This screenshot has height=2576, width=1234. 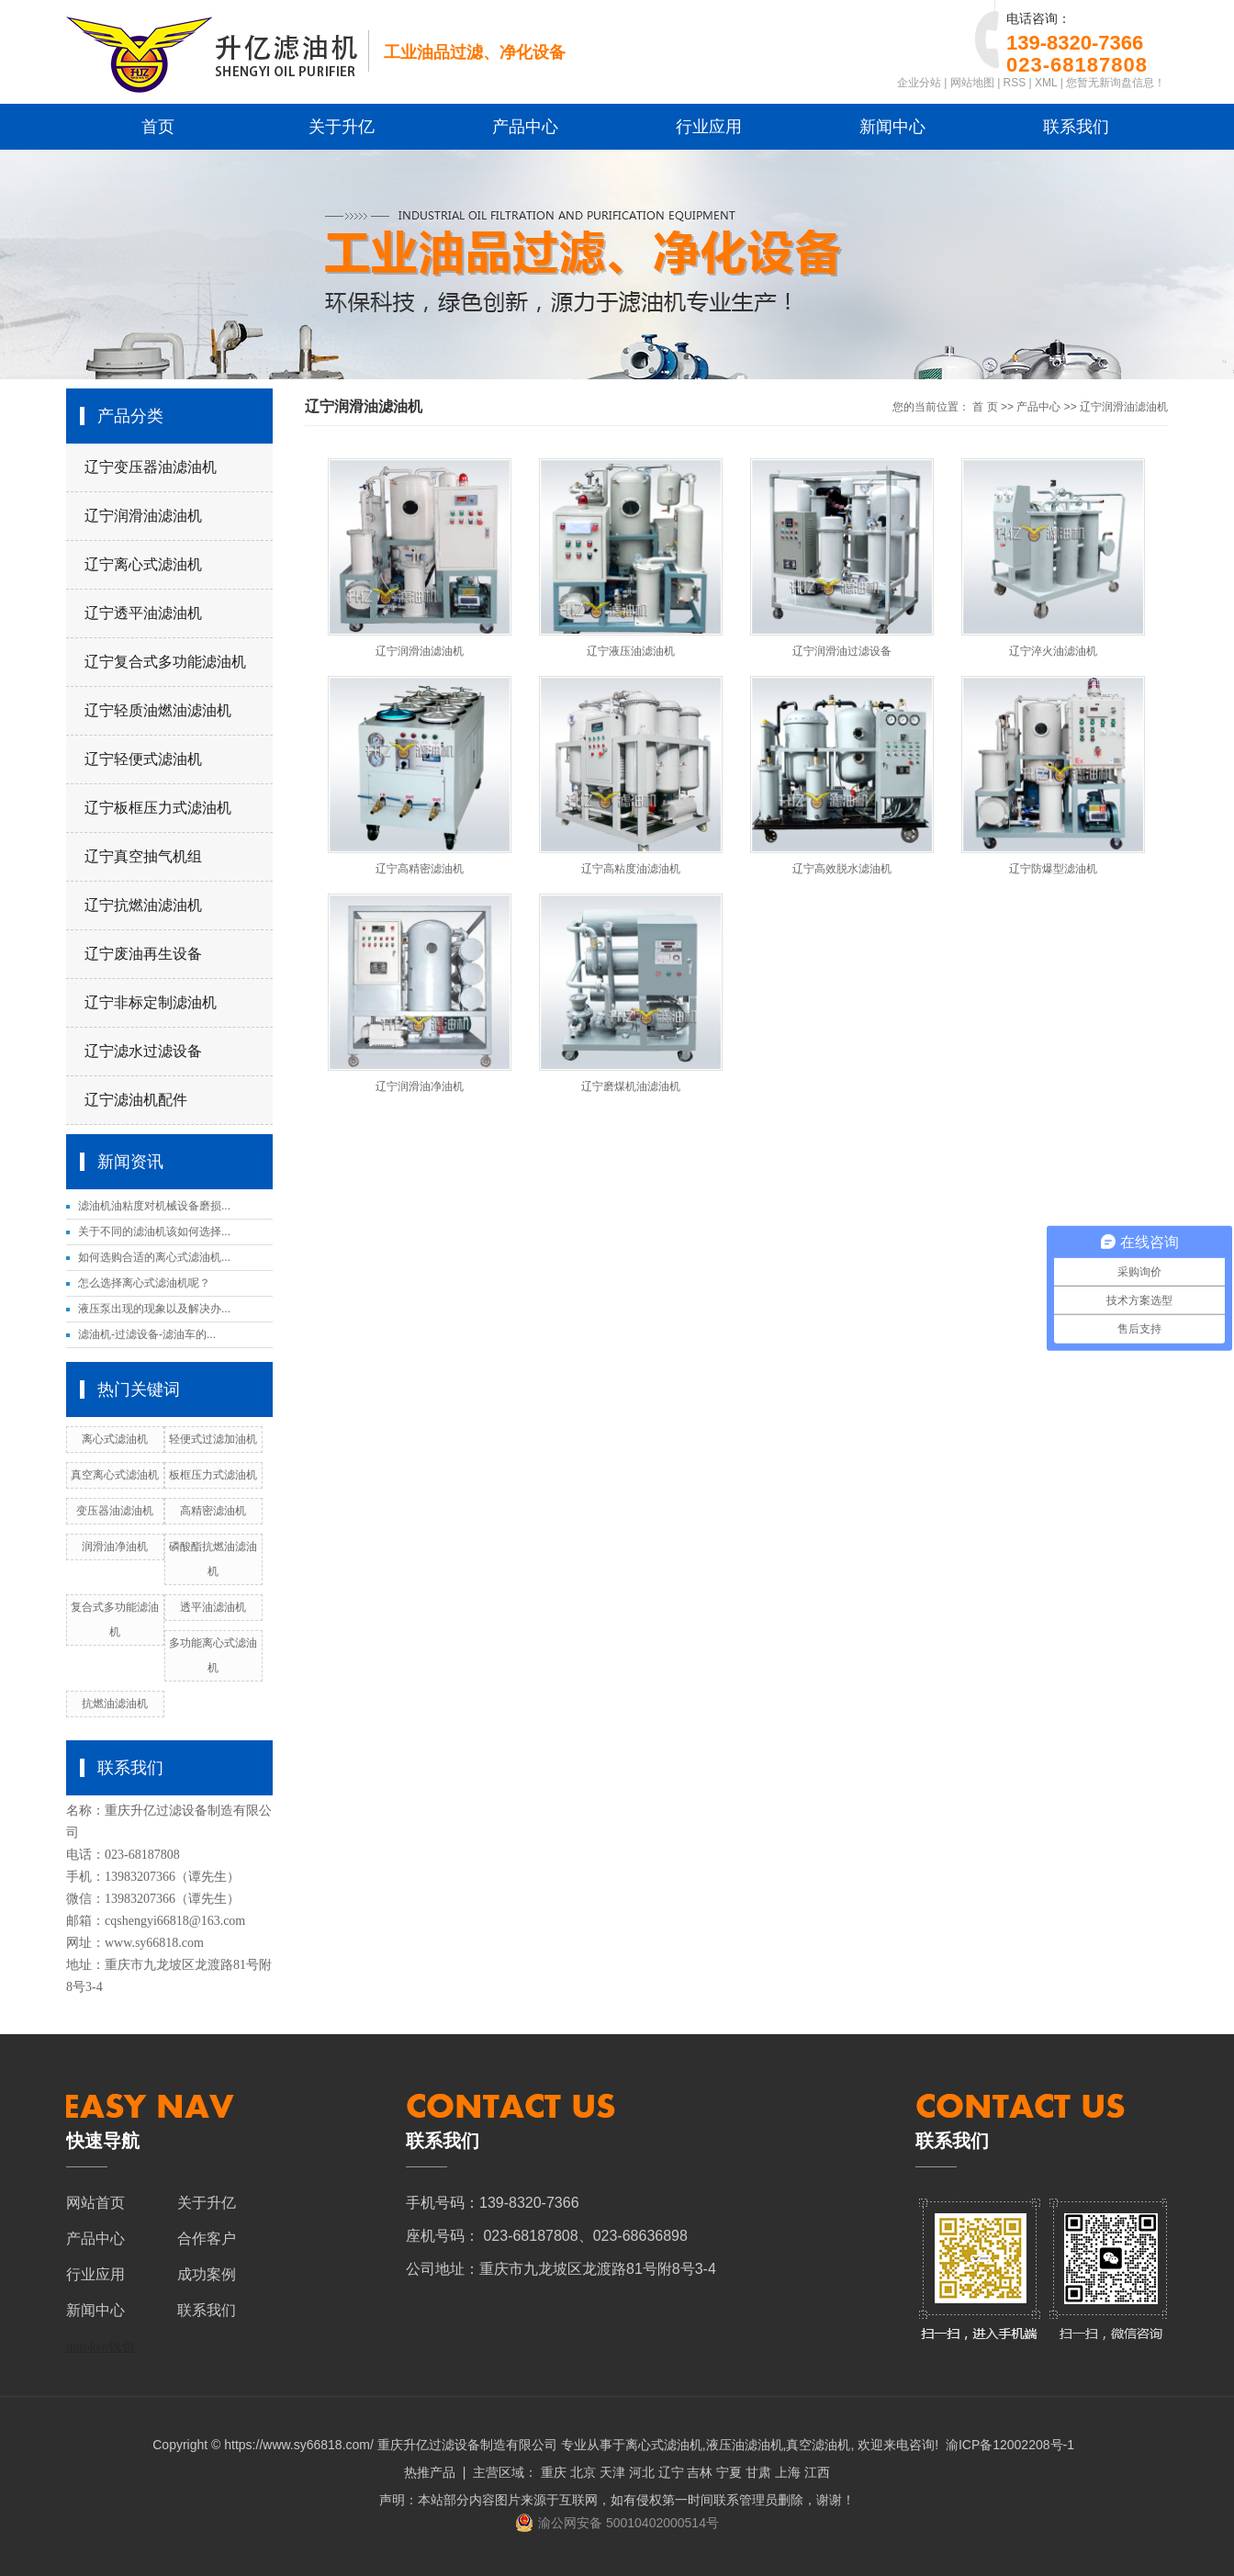 I want to click on 辽宁液压油滤油机, so click(x=631, y=651).